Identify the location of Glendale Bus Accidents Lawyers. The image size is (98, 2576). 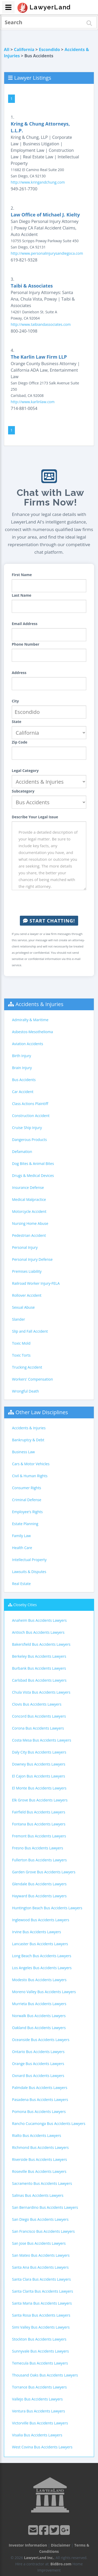
(39, 1883).